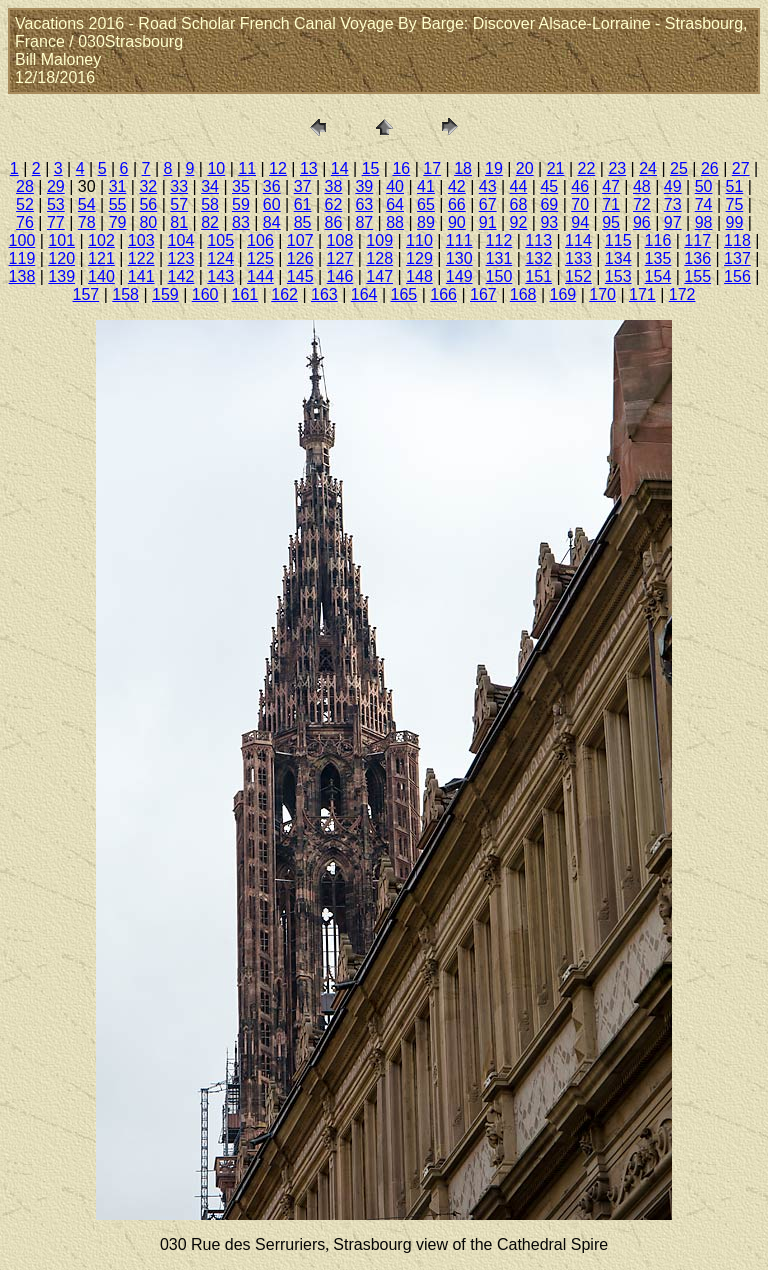  What do you see at coordinates (401, 168) in the screenshot?
I see `16` at bounding box center [401, 168].